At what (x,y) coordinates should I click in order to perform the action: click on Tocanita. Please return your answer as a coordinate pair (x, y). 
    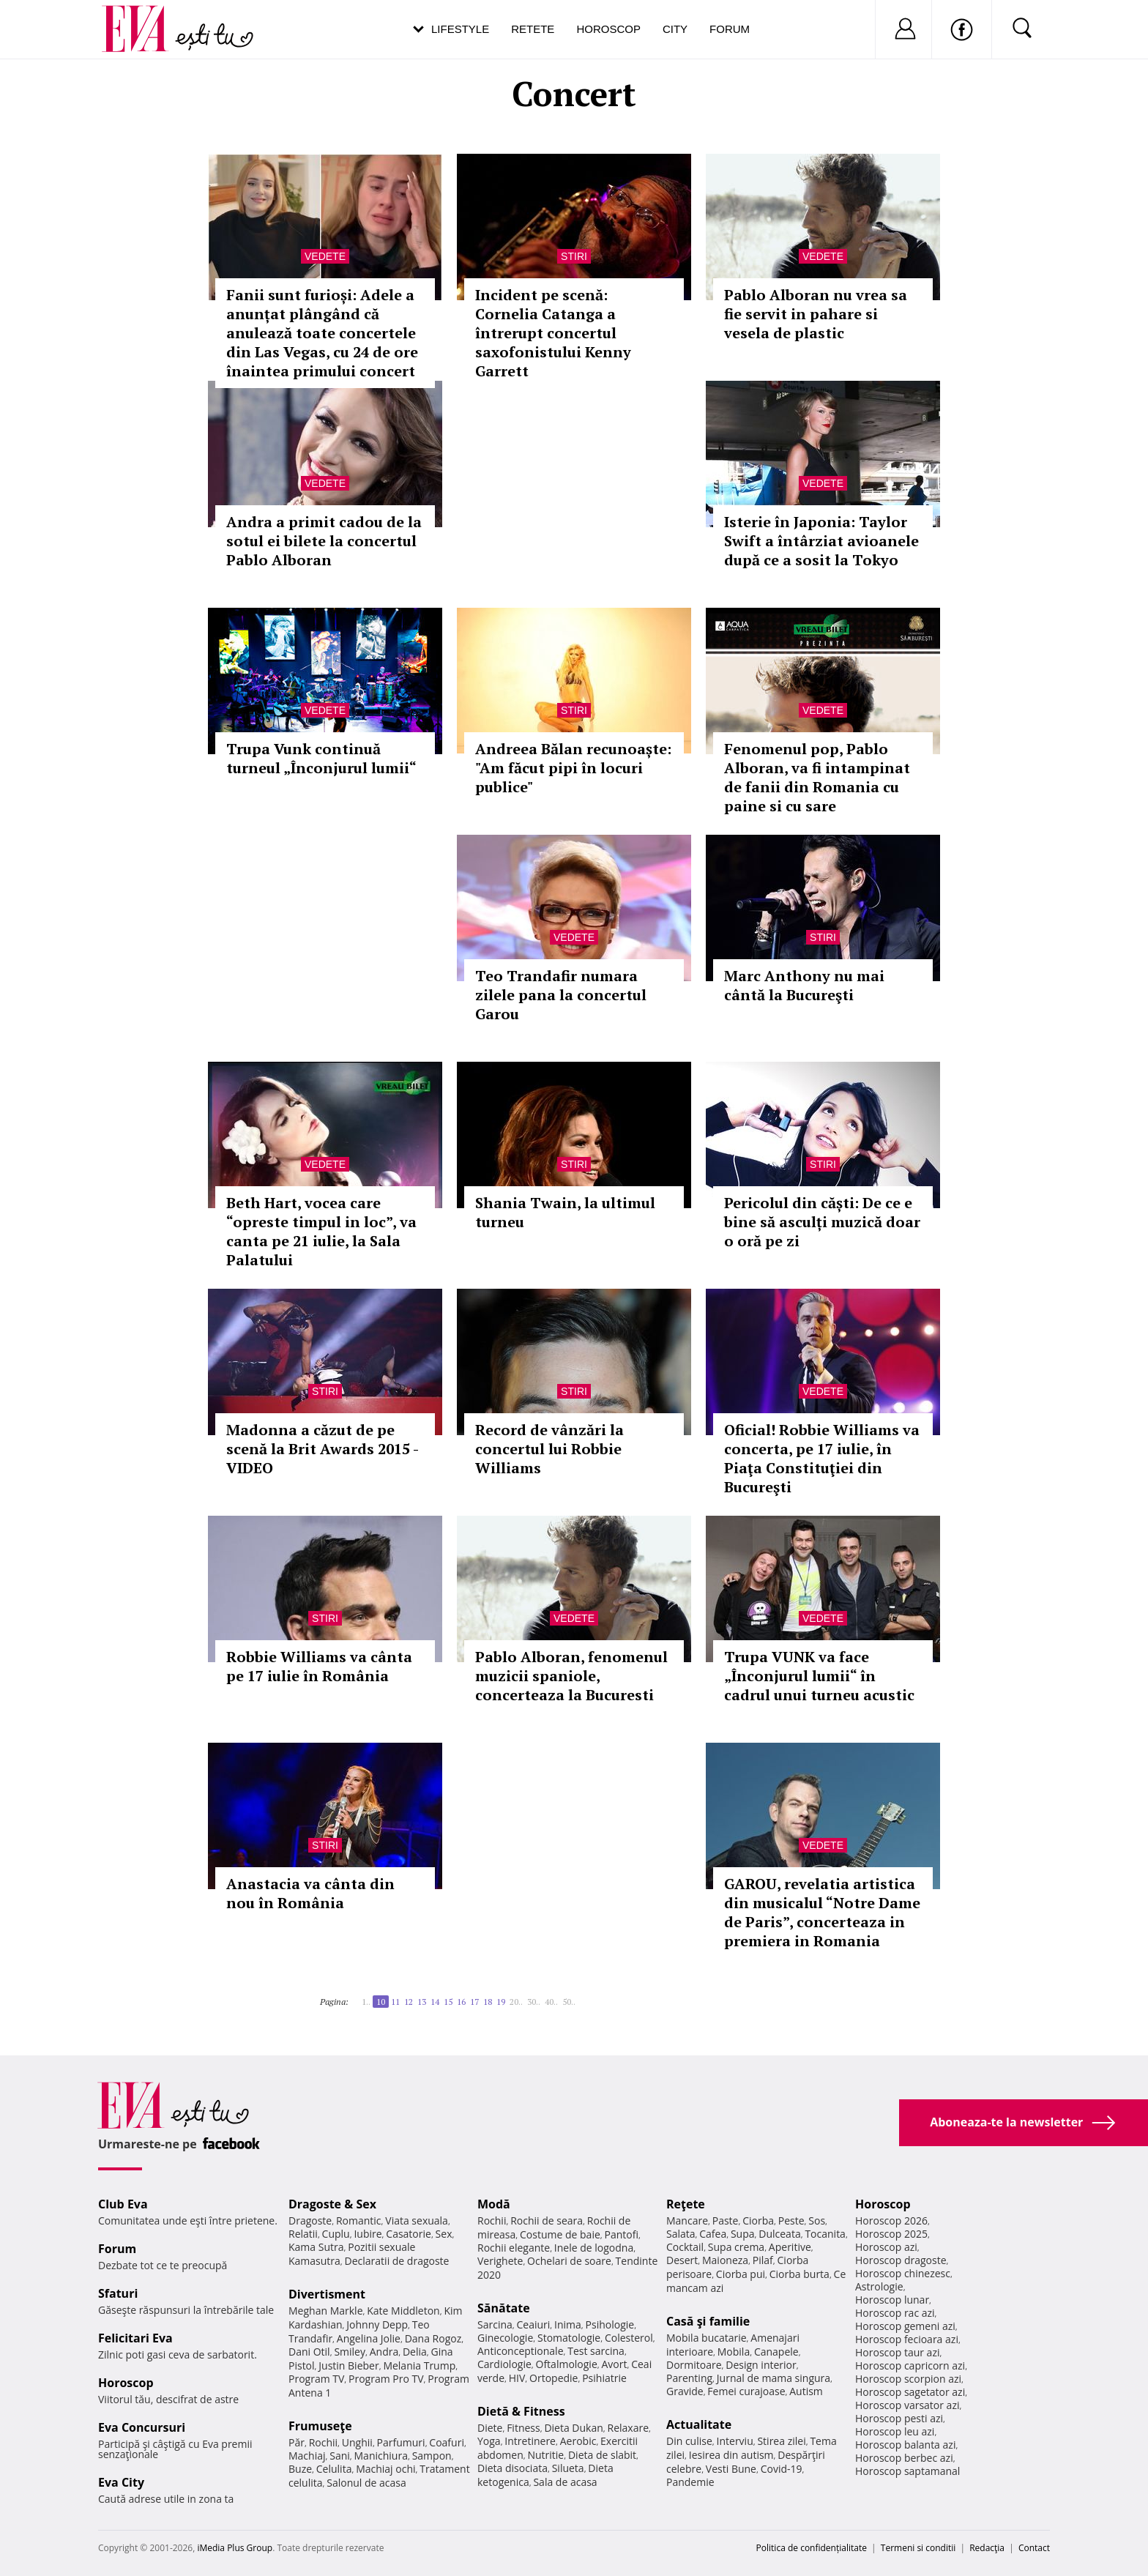
    Looking at the image, I should click on (825, 2234).